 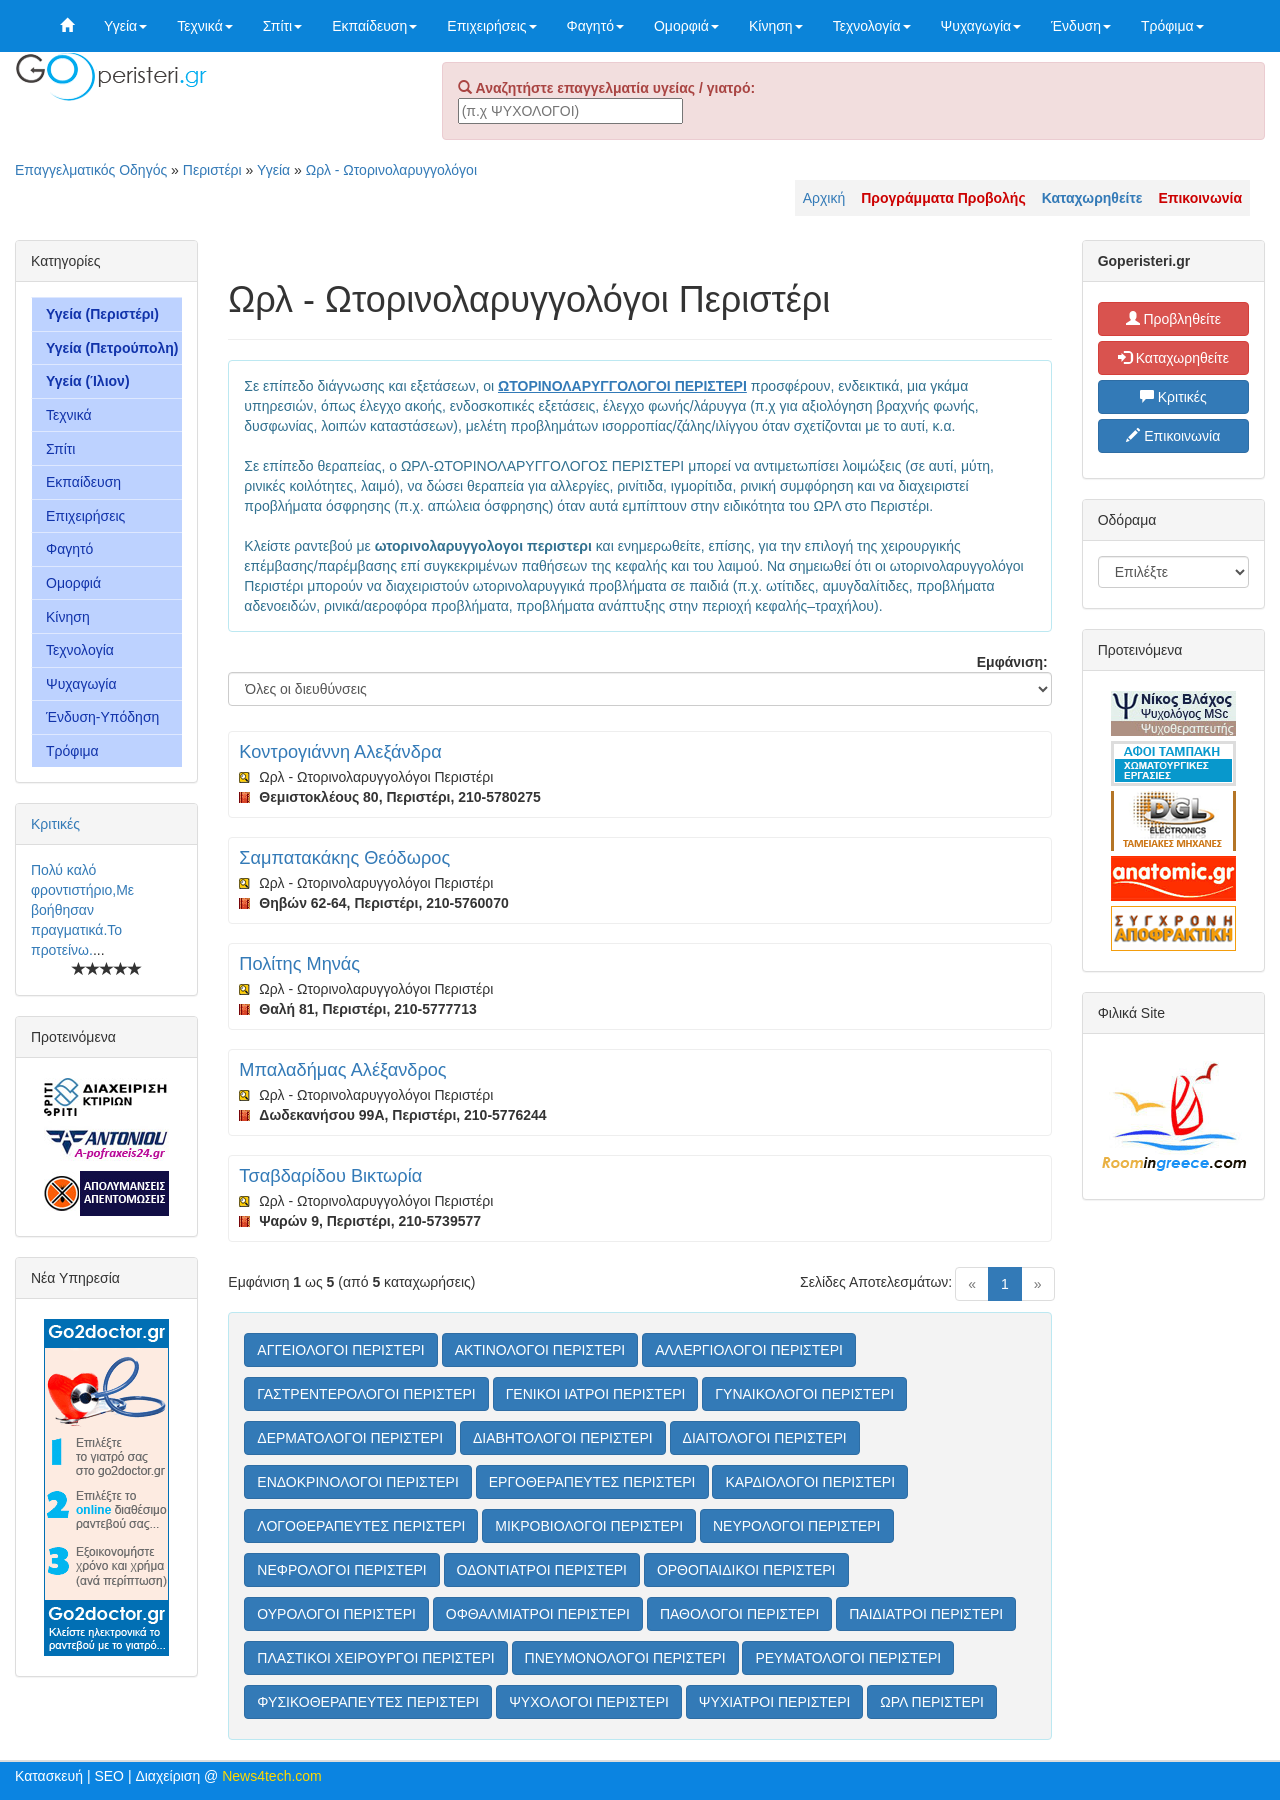 I want to click on ΝΕΥΡΟΛΟΓΟΙ ΠΕΡΙΣΤΕΡΙ [button], so click(x=797, y=1526).